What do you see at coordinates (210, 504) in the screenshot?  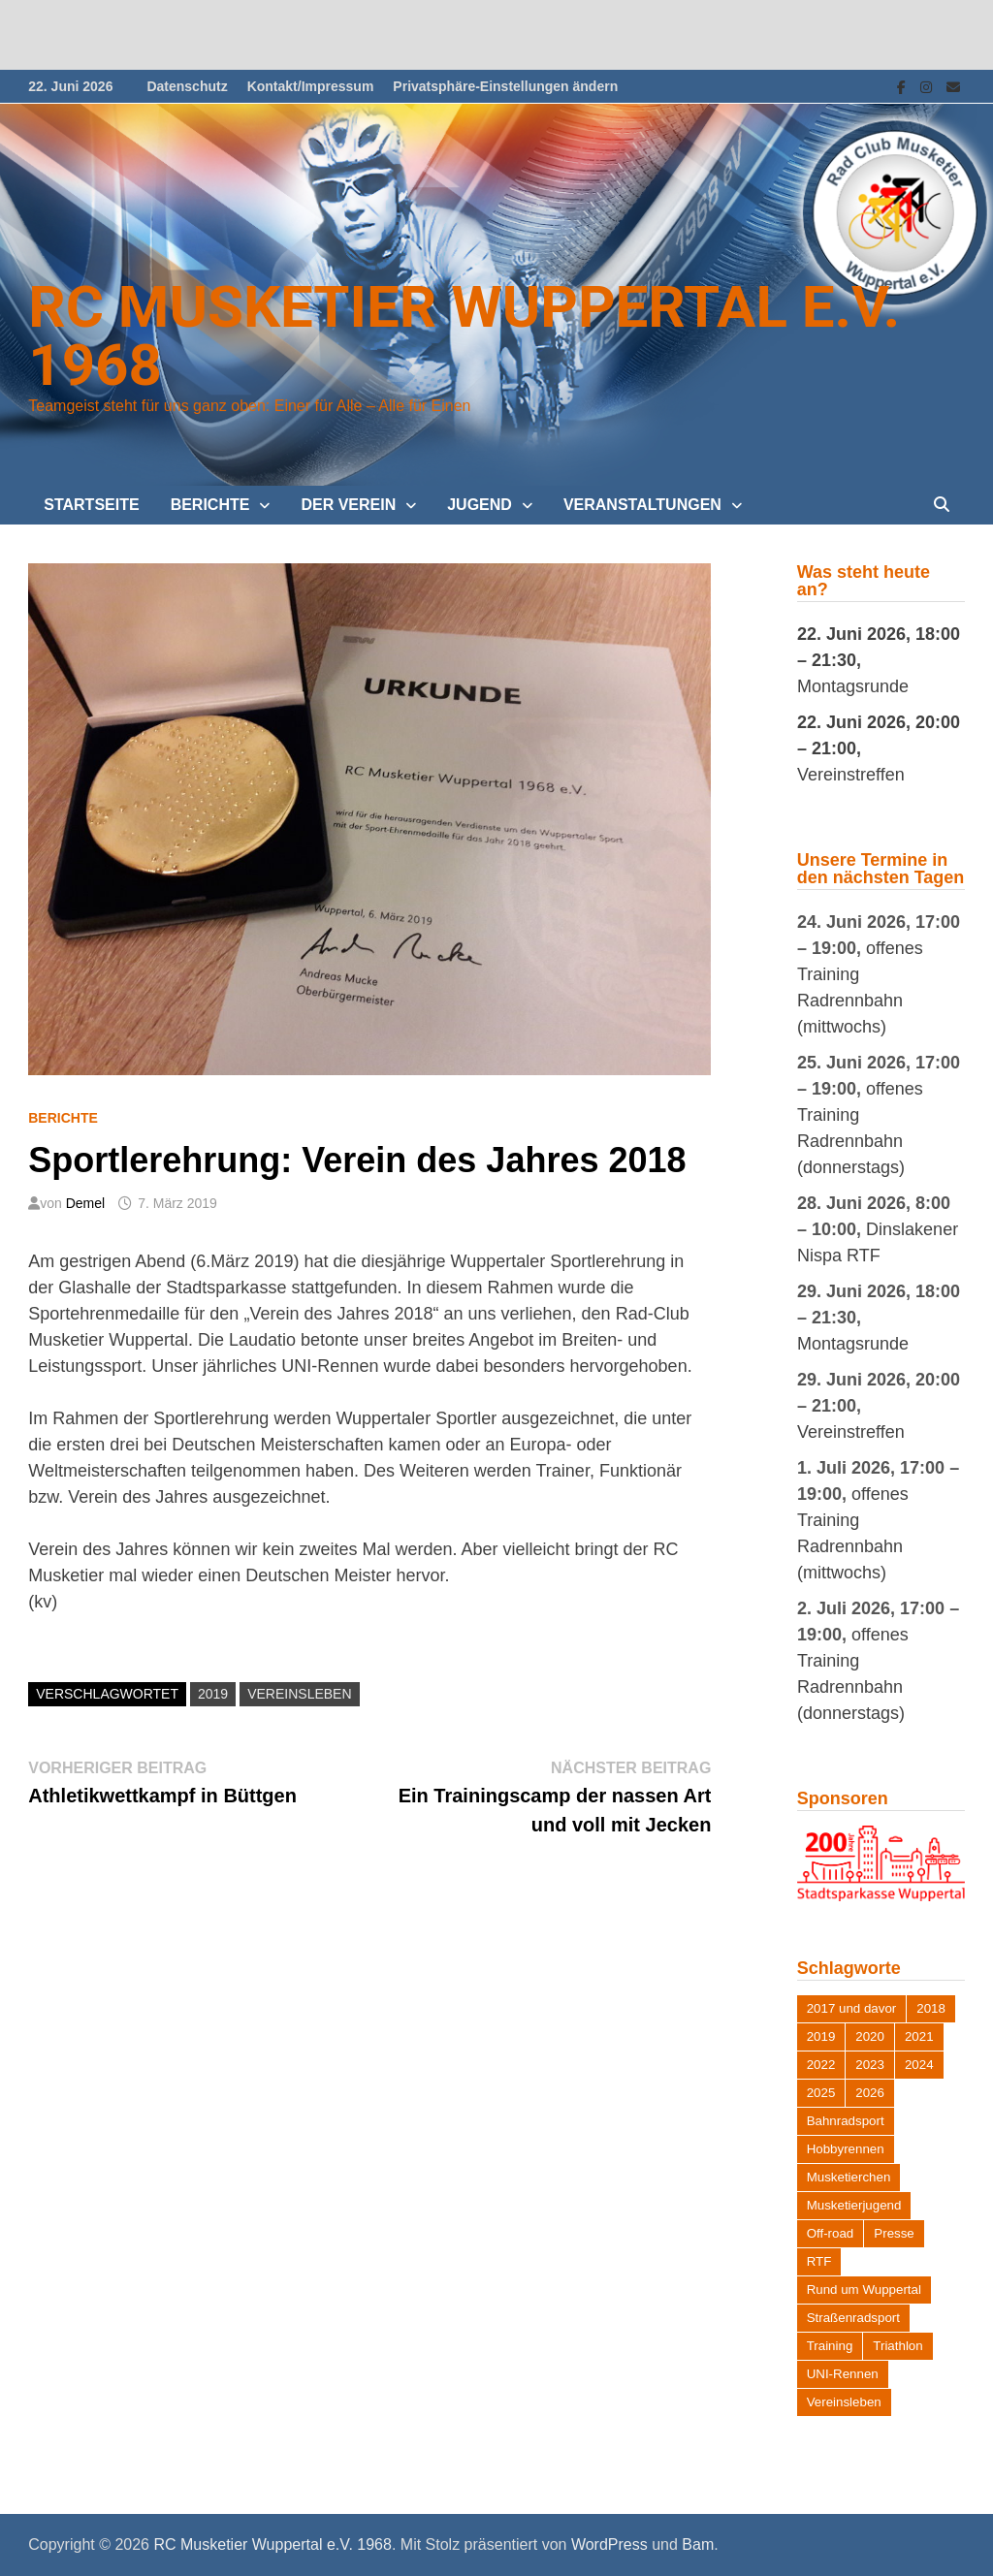 I see `Berichte` at bounding box center [210, 504].